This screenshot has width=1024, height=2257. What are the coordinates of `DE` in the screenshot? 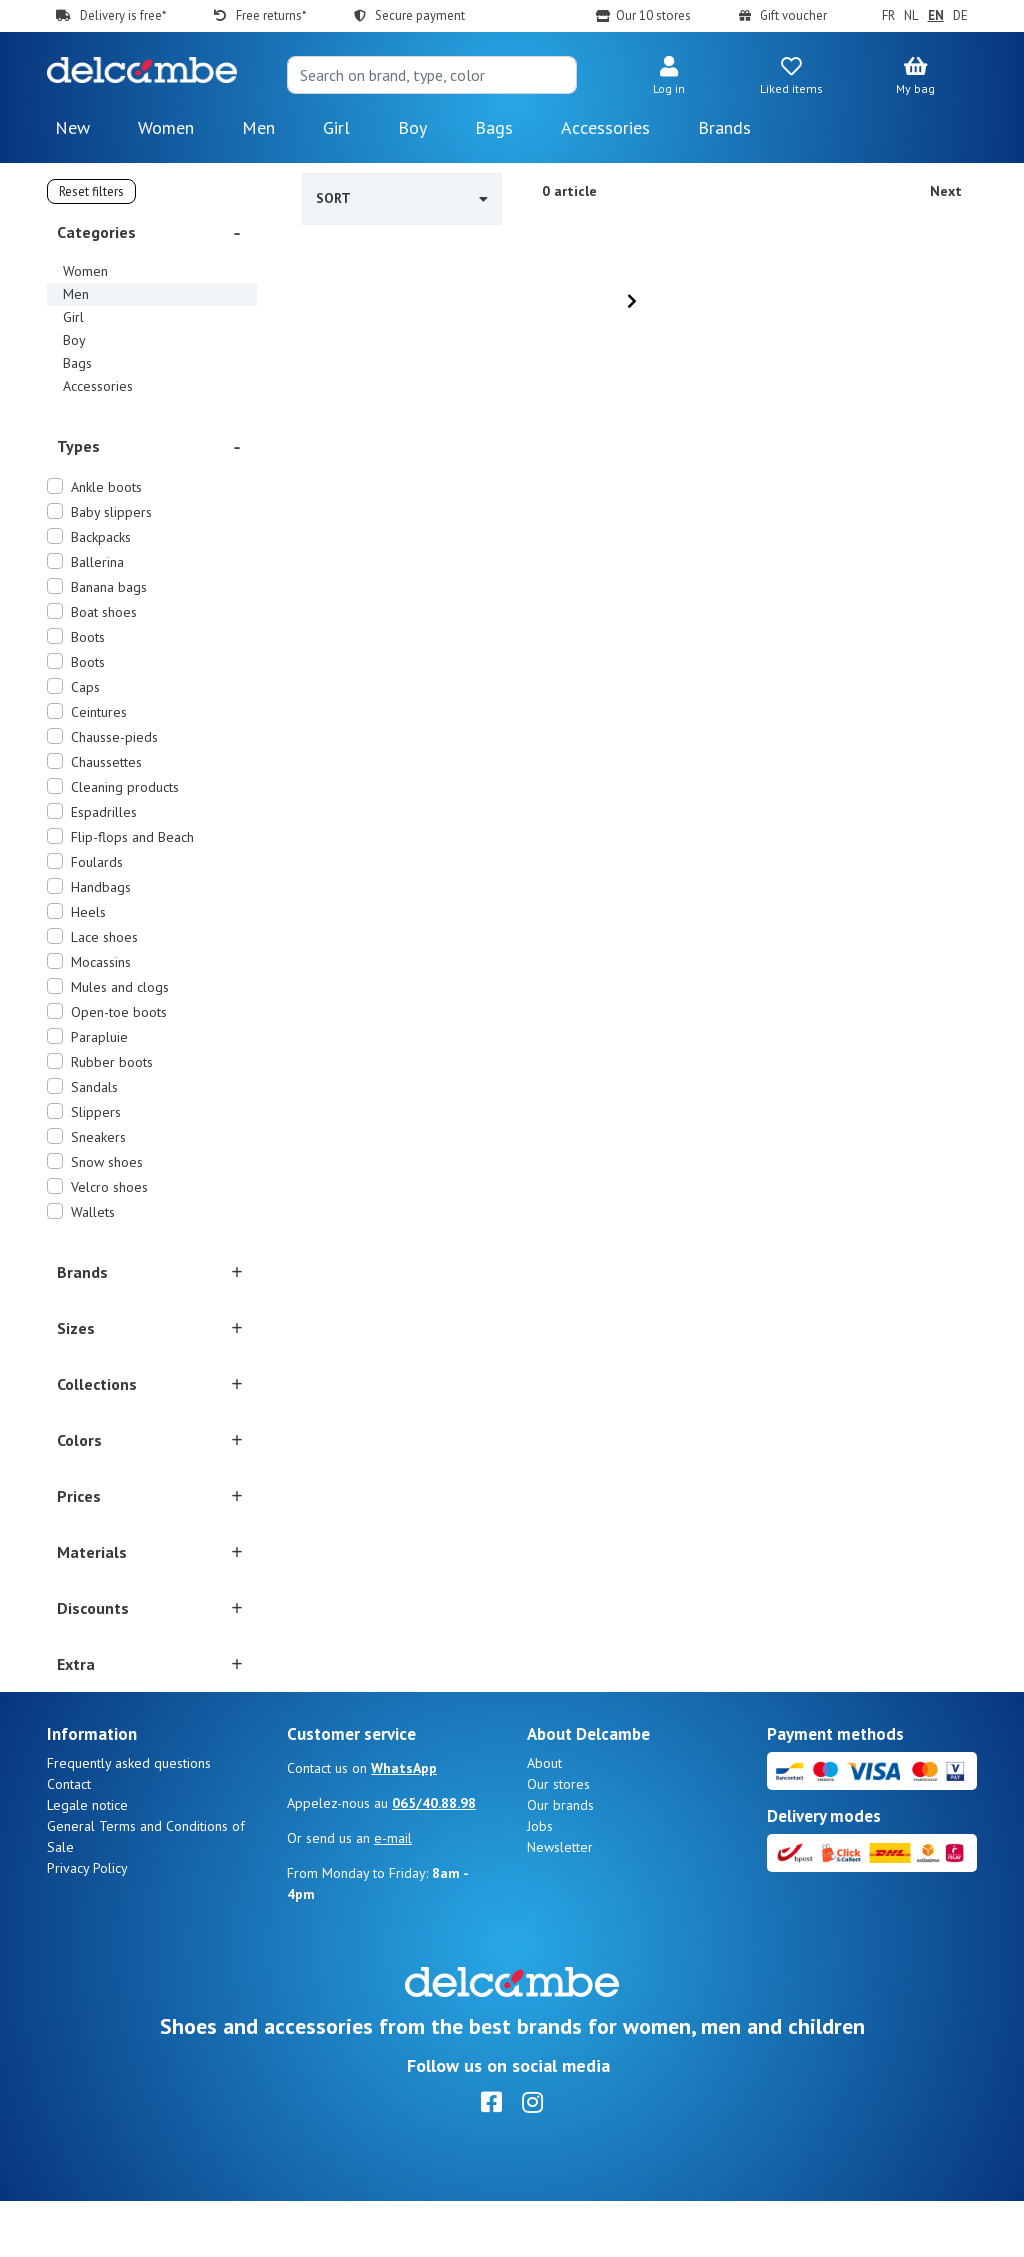 It's located at (960, 15).